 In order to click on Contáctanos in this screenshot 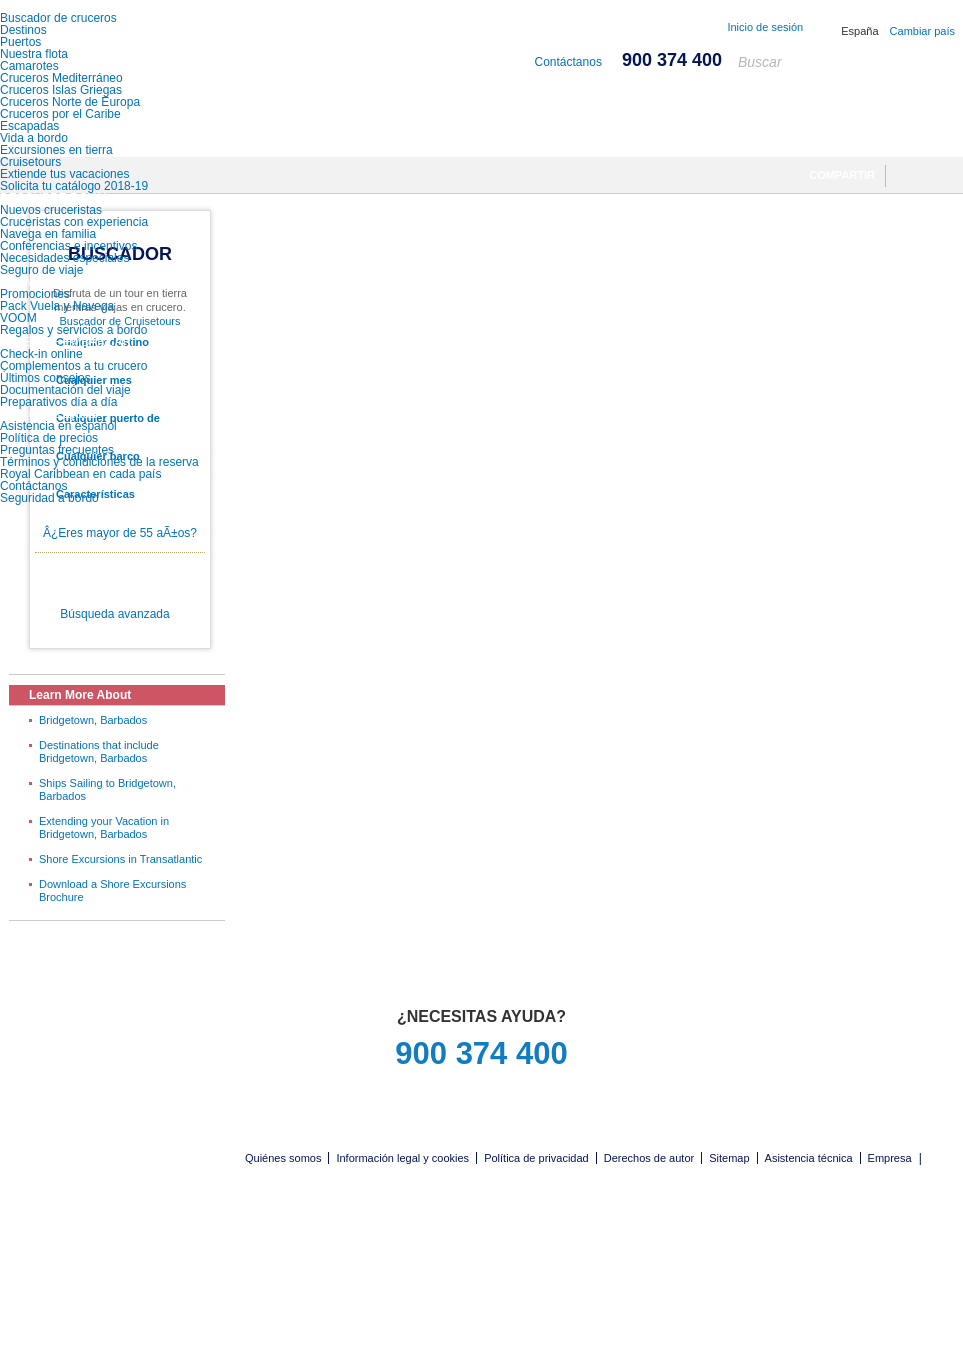, I will do `click(33, 486)`.